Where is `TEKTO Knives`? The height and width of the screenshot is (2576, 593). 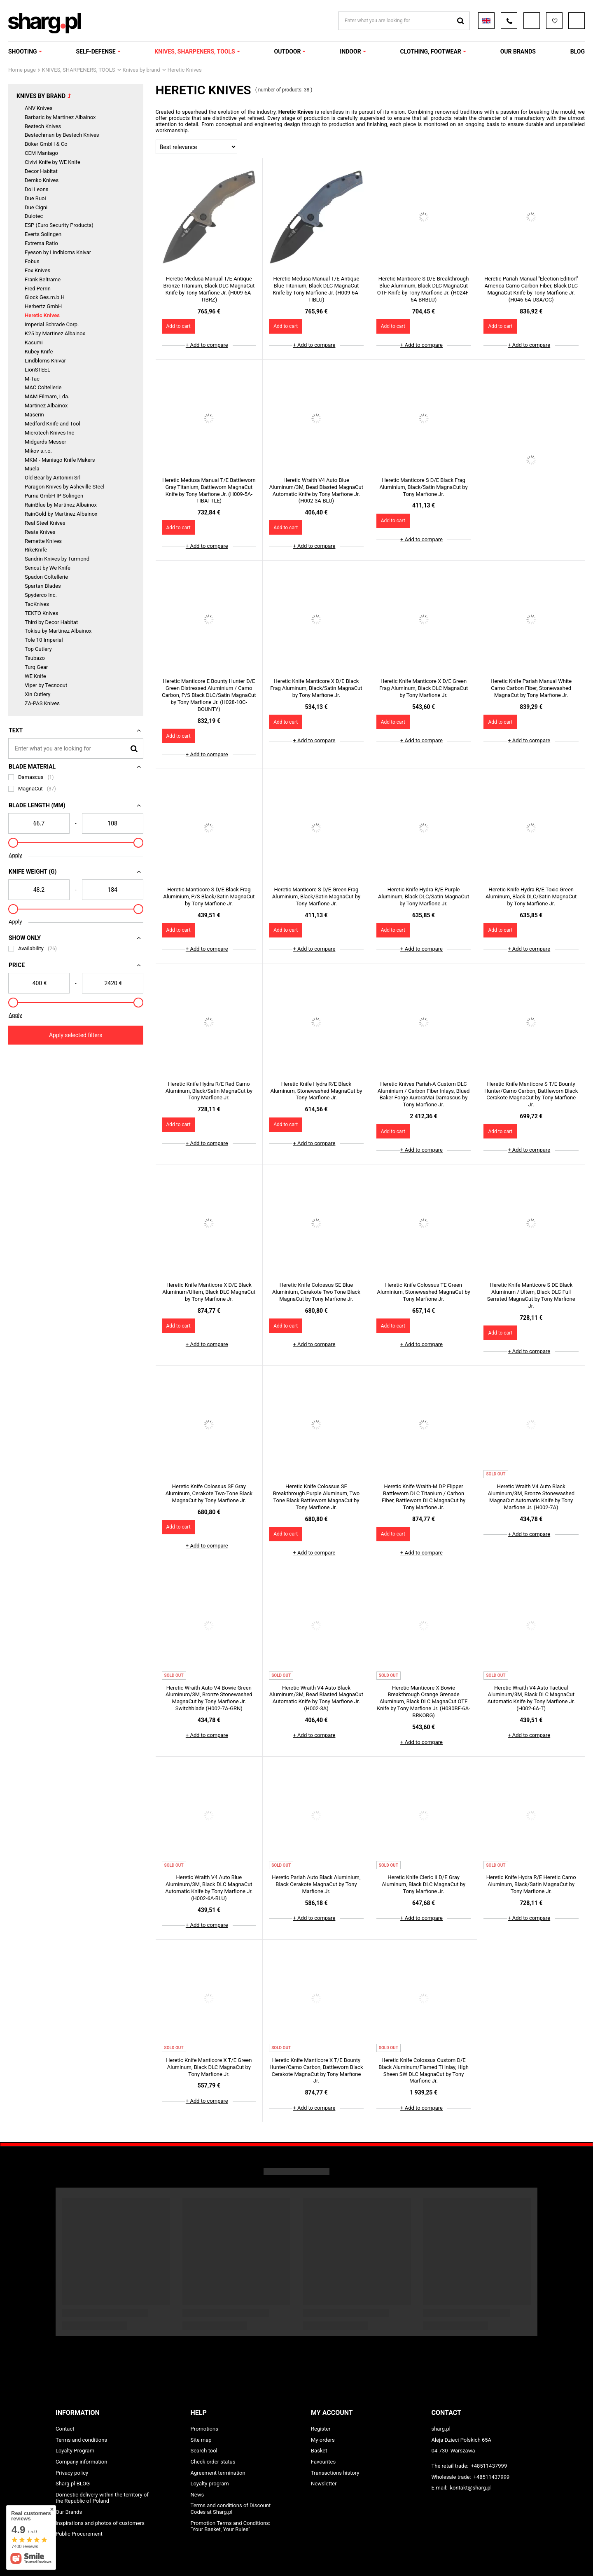
TEKTO Knives is located at coordinates (41, 613).